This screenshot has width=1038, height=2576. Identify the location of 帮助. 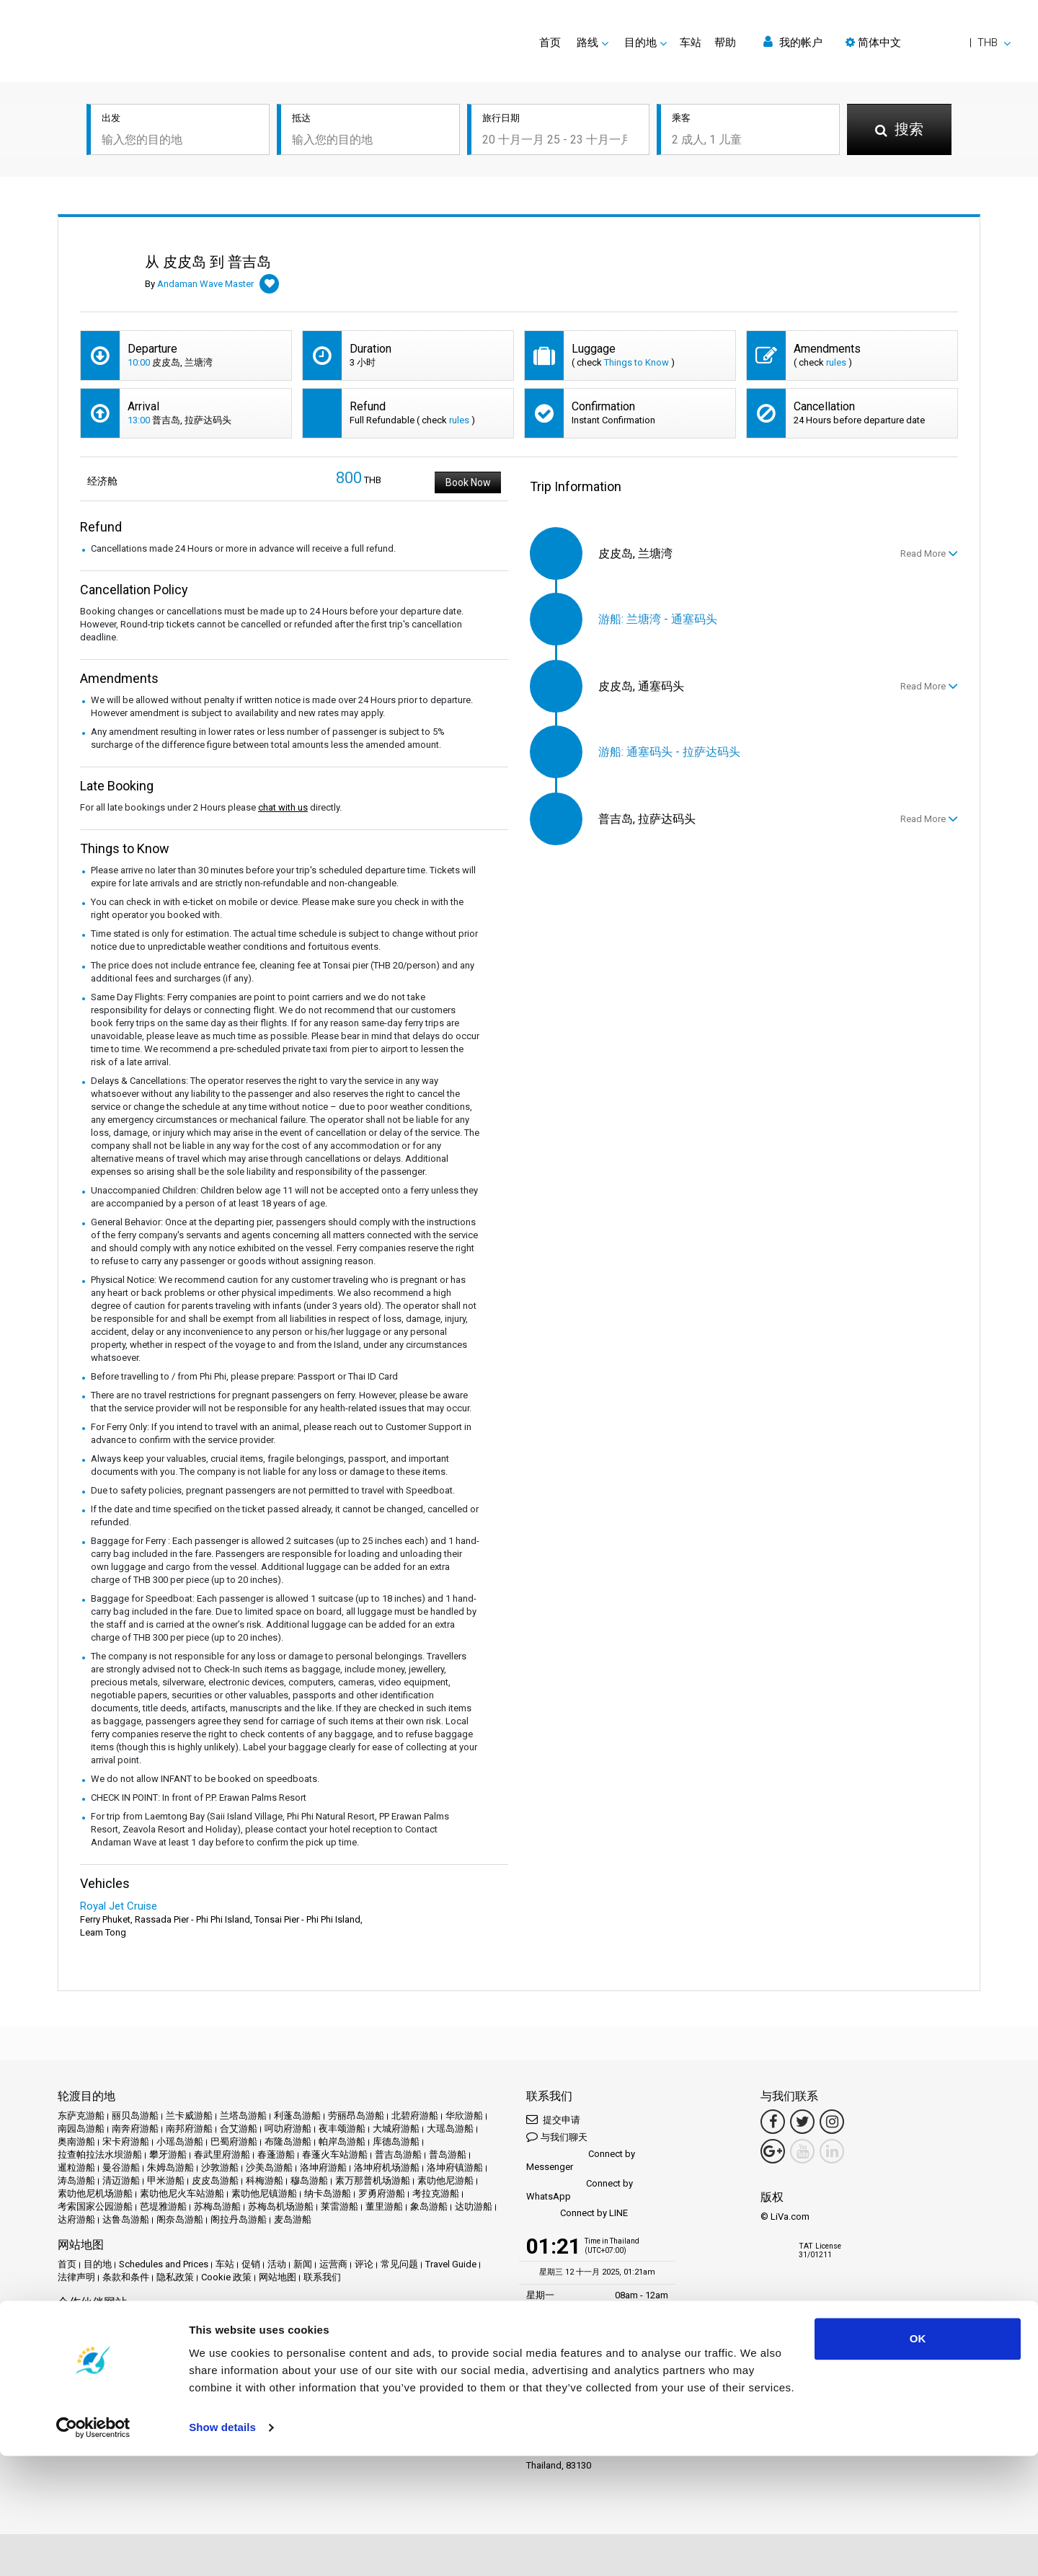
(725, 42).